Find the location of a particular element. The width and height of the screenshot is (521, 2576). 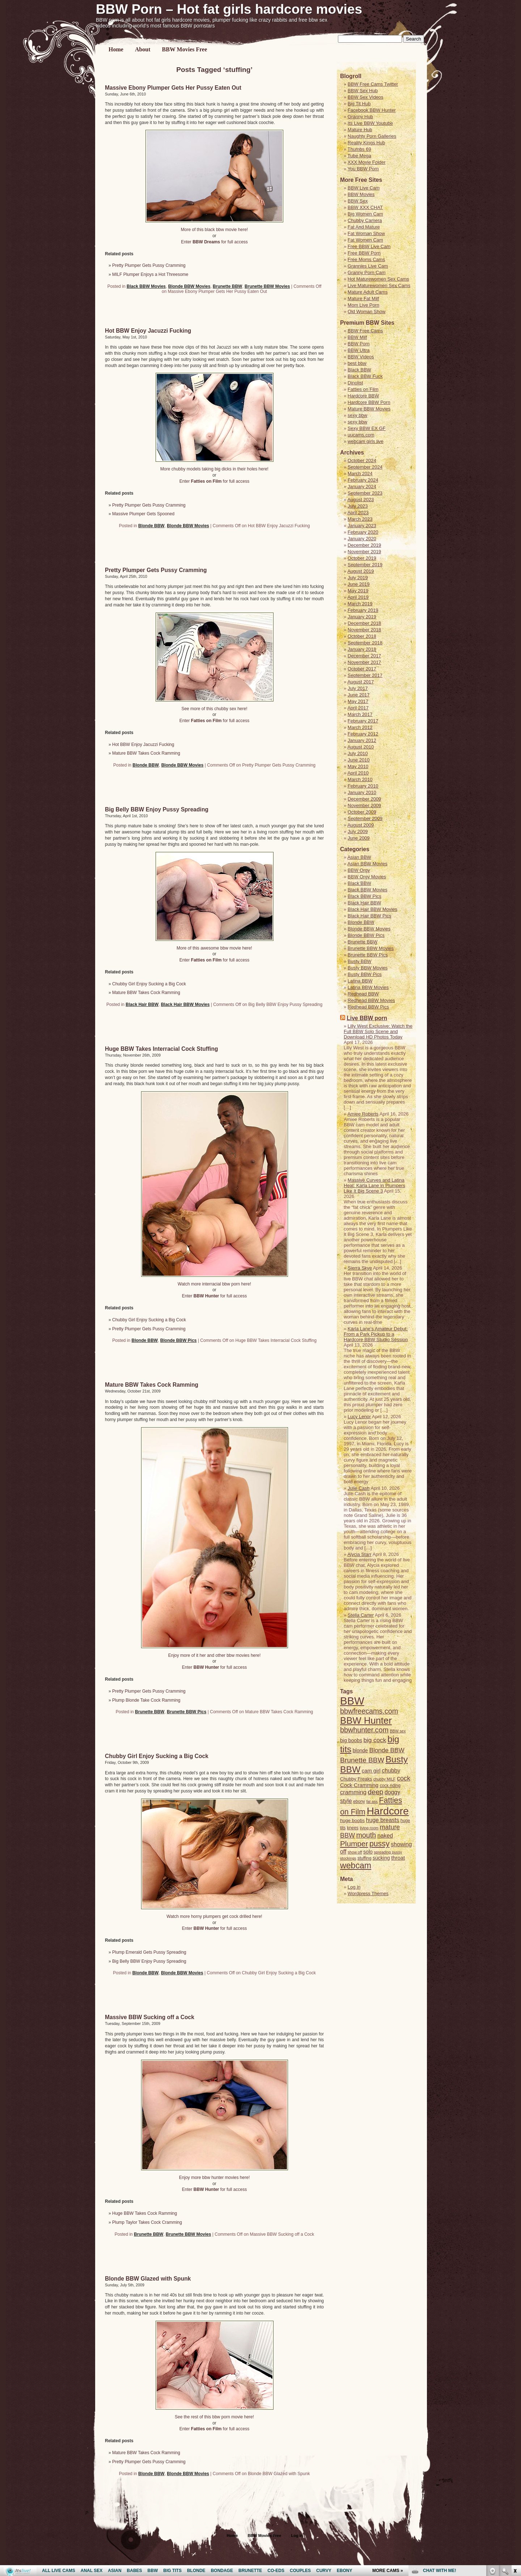

solo is located at coordinates (368, 1852).